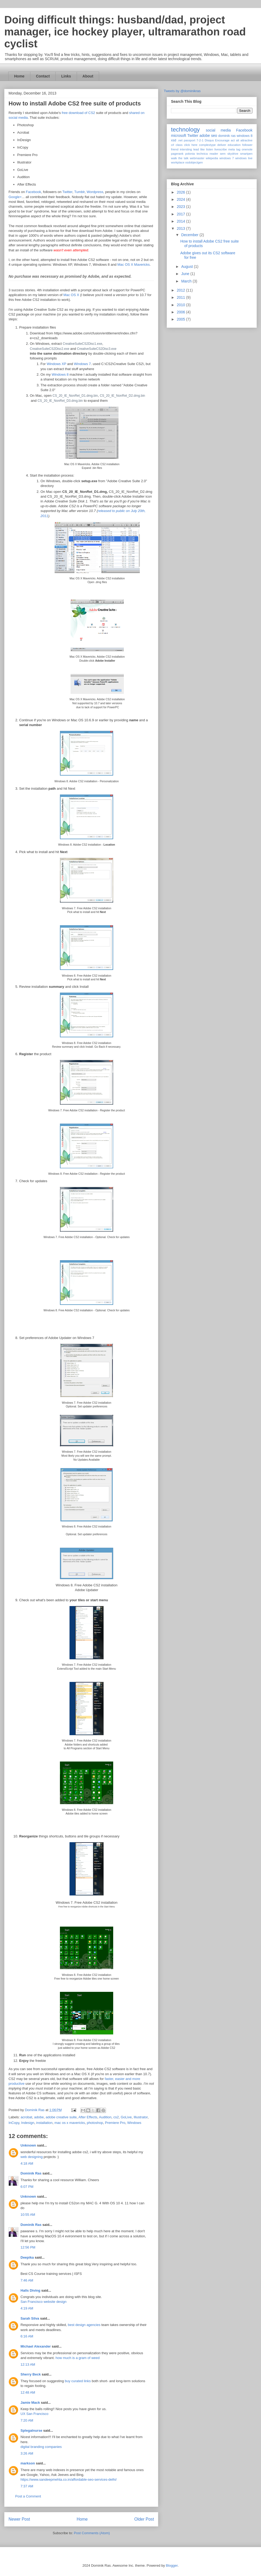 This screenshot has width=261, height=2576. Describe the element at coordinates (181, 290) in the screenshot. I see `2012` at that location.